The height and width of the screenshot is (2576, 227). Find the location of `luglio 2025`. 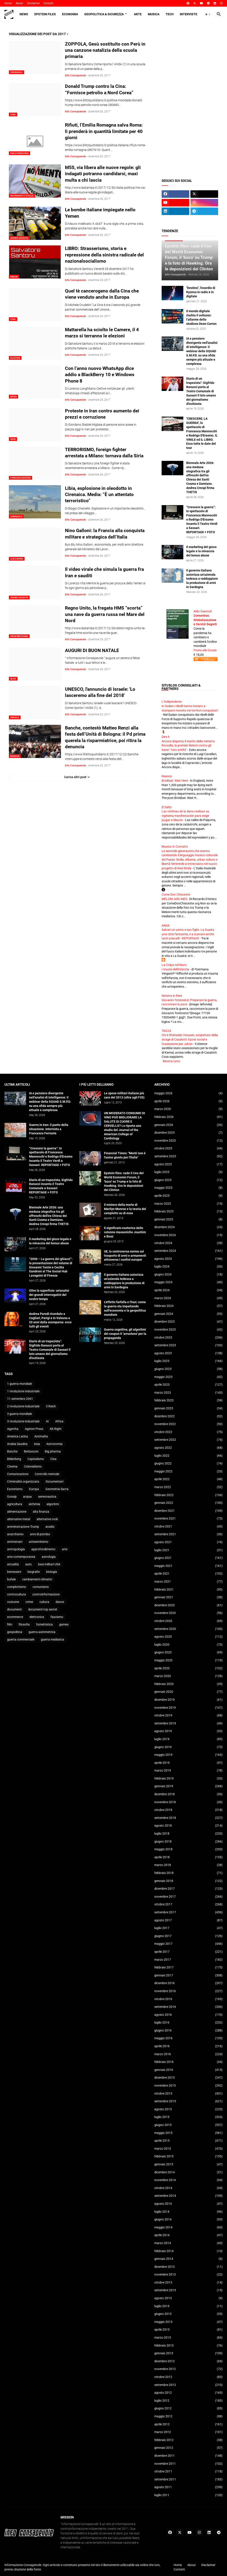

luglio 2025 is located at coordinates (188, 1172).